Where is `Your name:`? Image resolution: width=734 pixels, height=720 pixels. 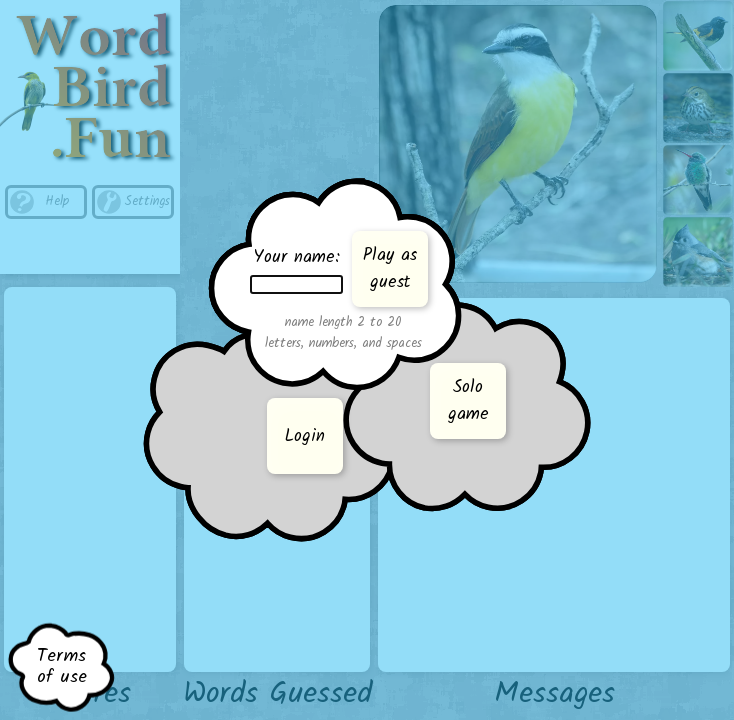 Your name: is located at coordinates (296, 269).